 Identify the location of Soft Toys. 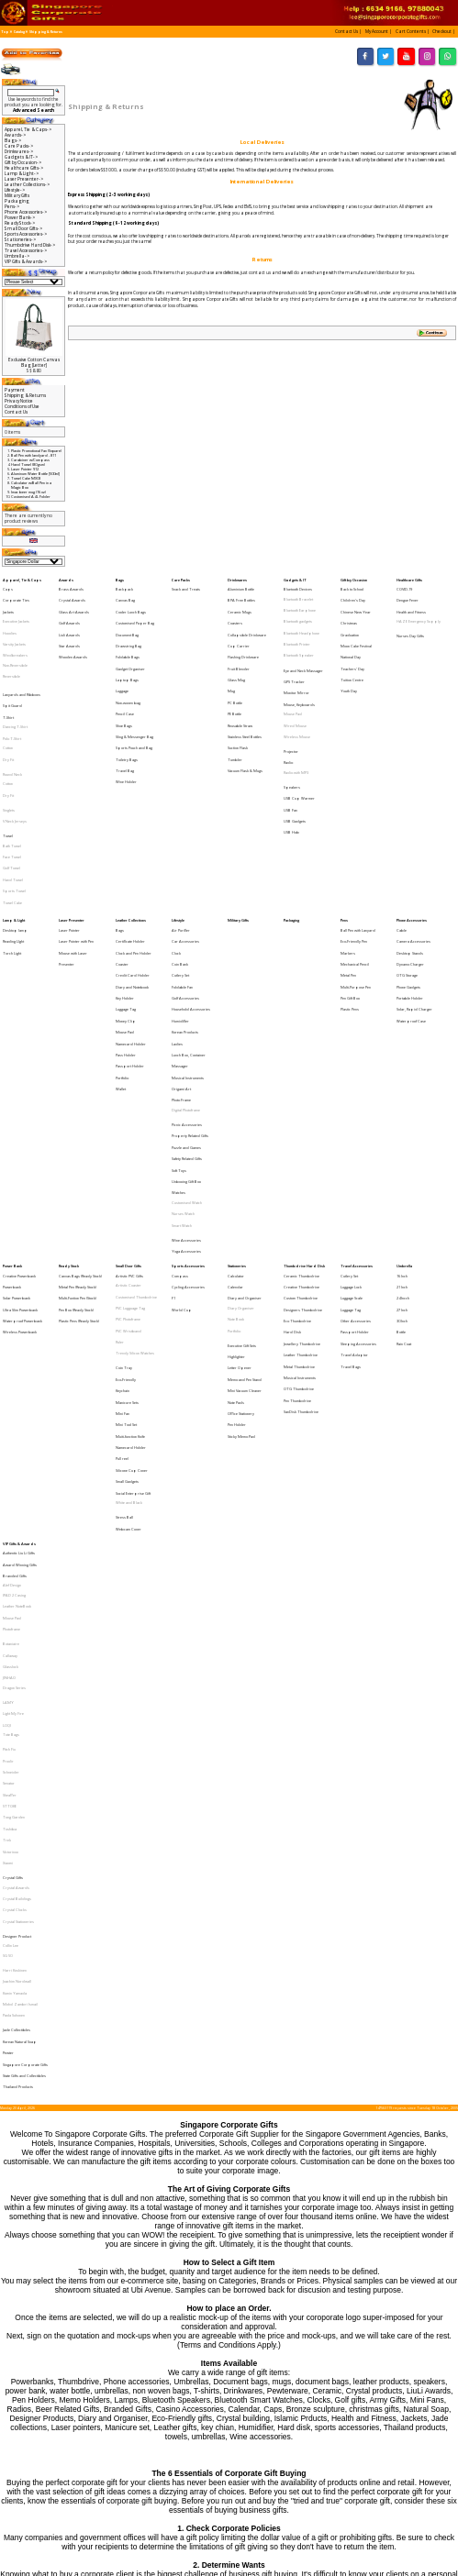
(179, 1003).